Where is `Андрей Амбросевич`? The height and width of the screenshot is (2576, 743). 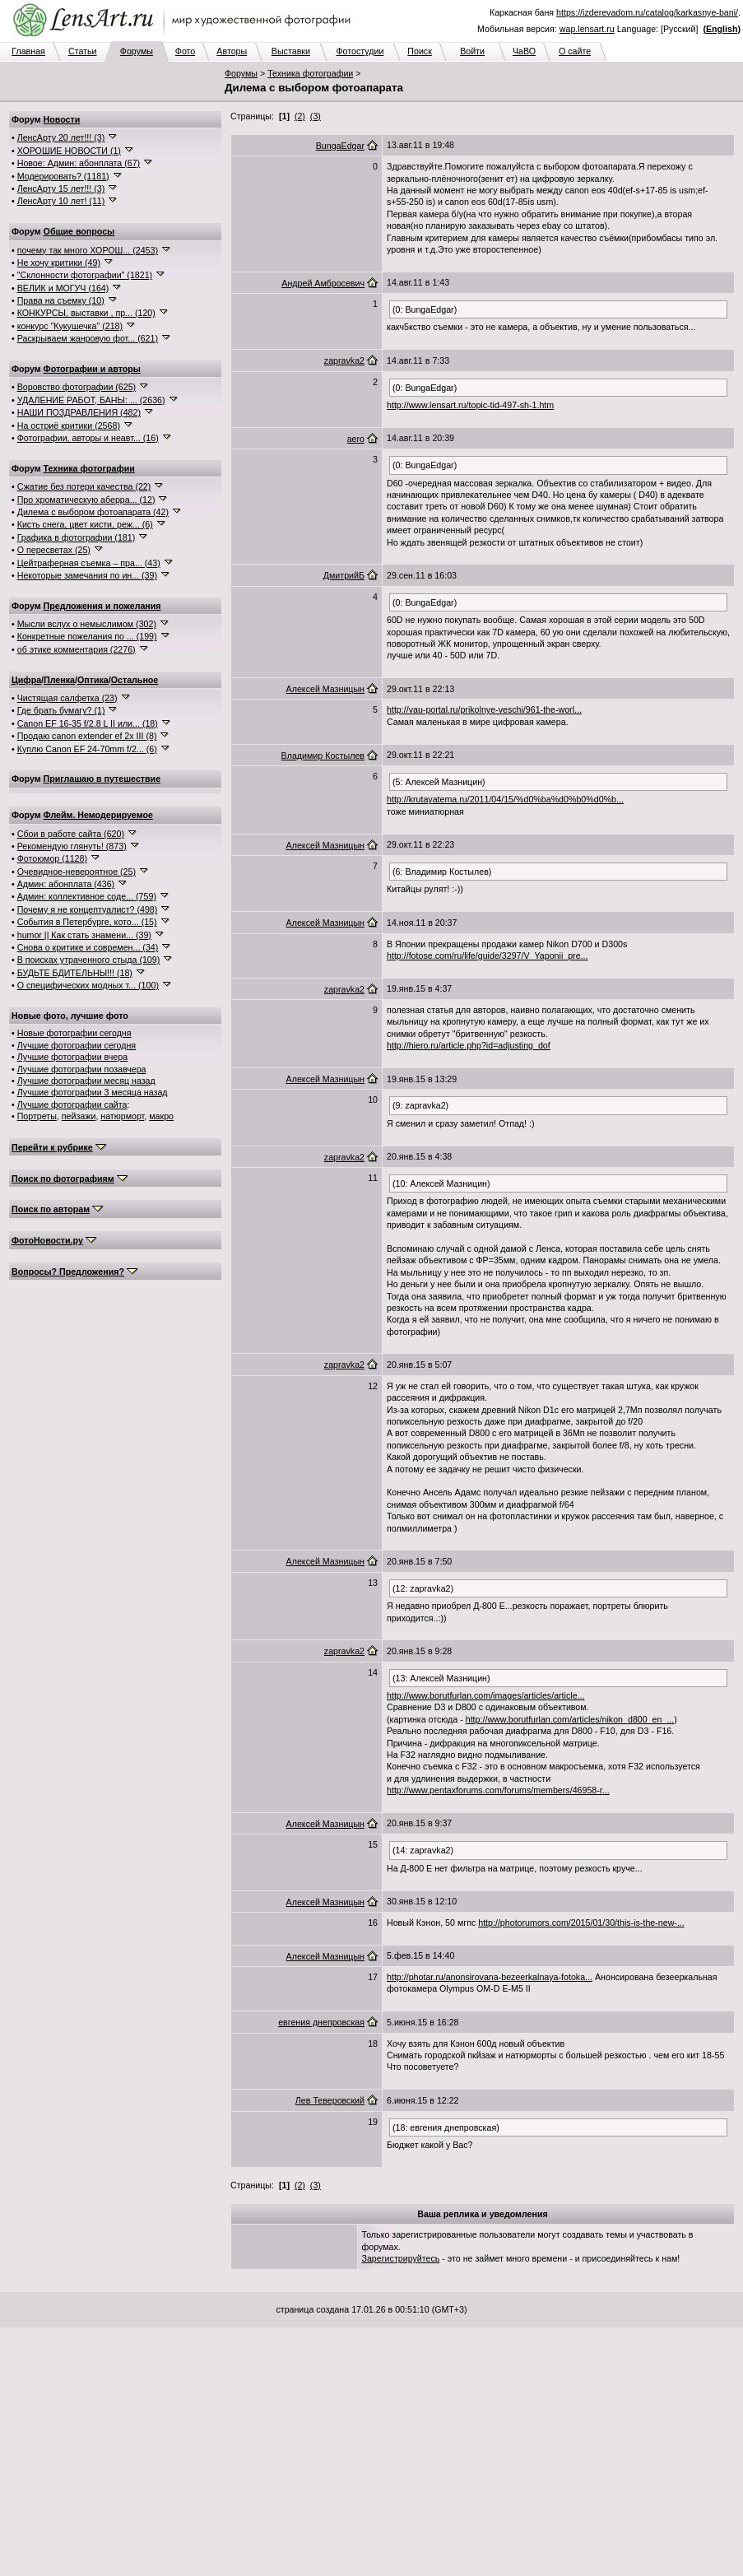
Андрей Амбросевич is located at coordinates (323, 283).